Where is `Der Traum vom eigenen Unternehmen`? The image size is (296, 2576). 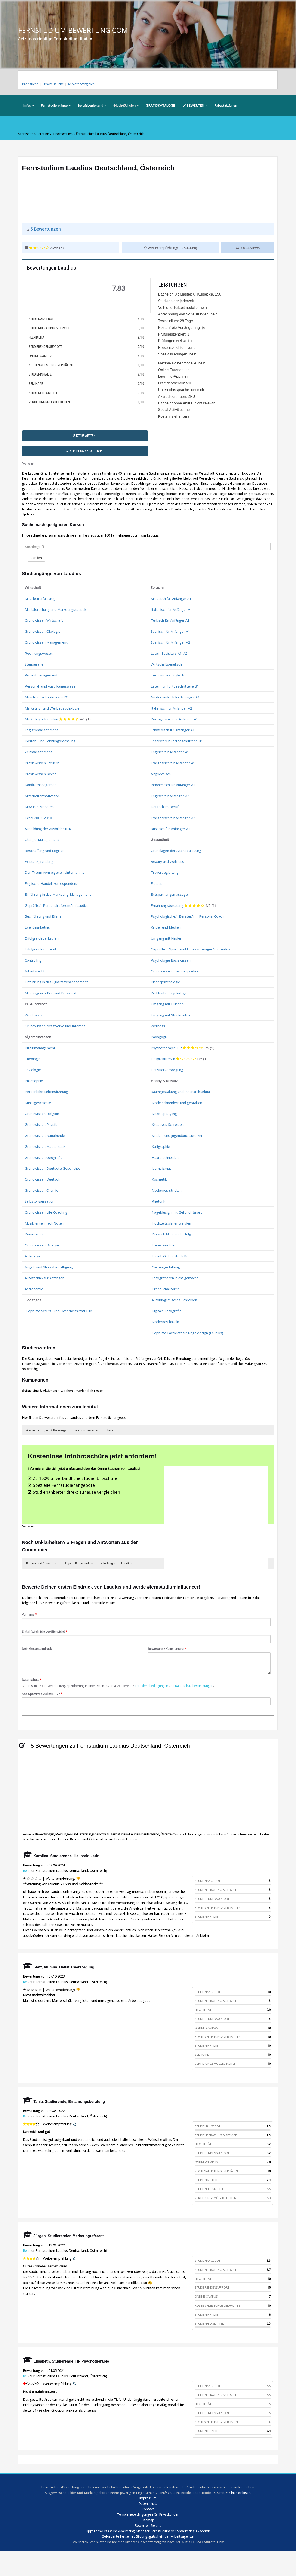 Der Traum vom eigenen Unternehmen is located at coordinates (55, 878).